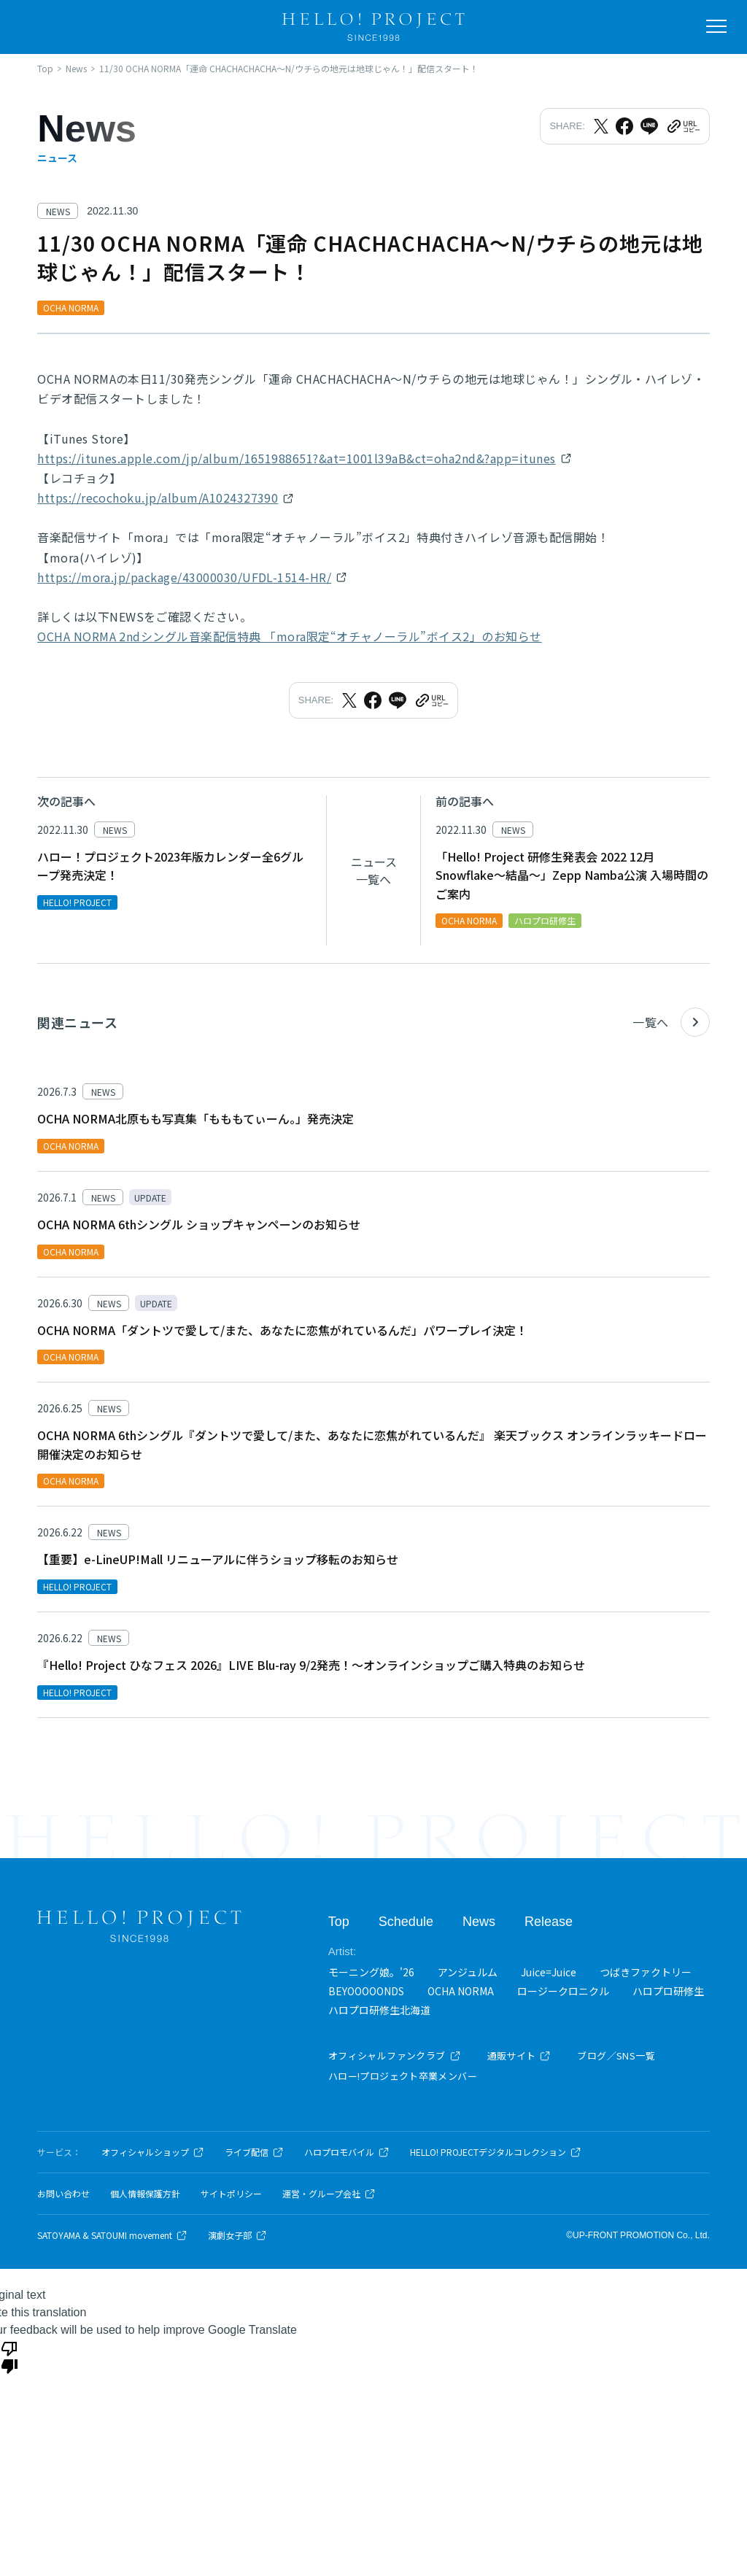 The width and height of the screenshot is (747, 2576). Describe the element at coordinates (563, 1991) in the screenshot. I see `ロージークロニクル` at that location.